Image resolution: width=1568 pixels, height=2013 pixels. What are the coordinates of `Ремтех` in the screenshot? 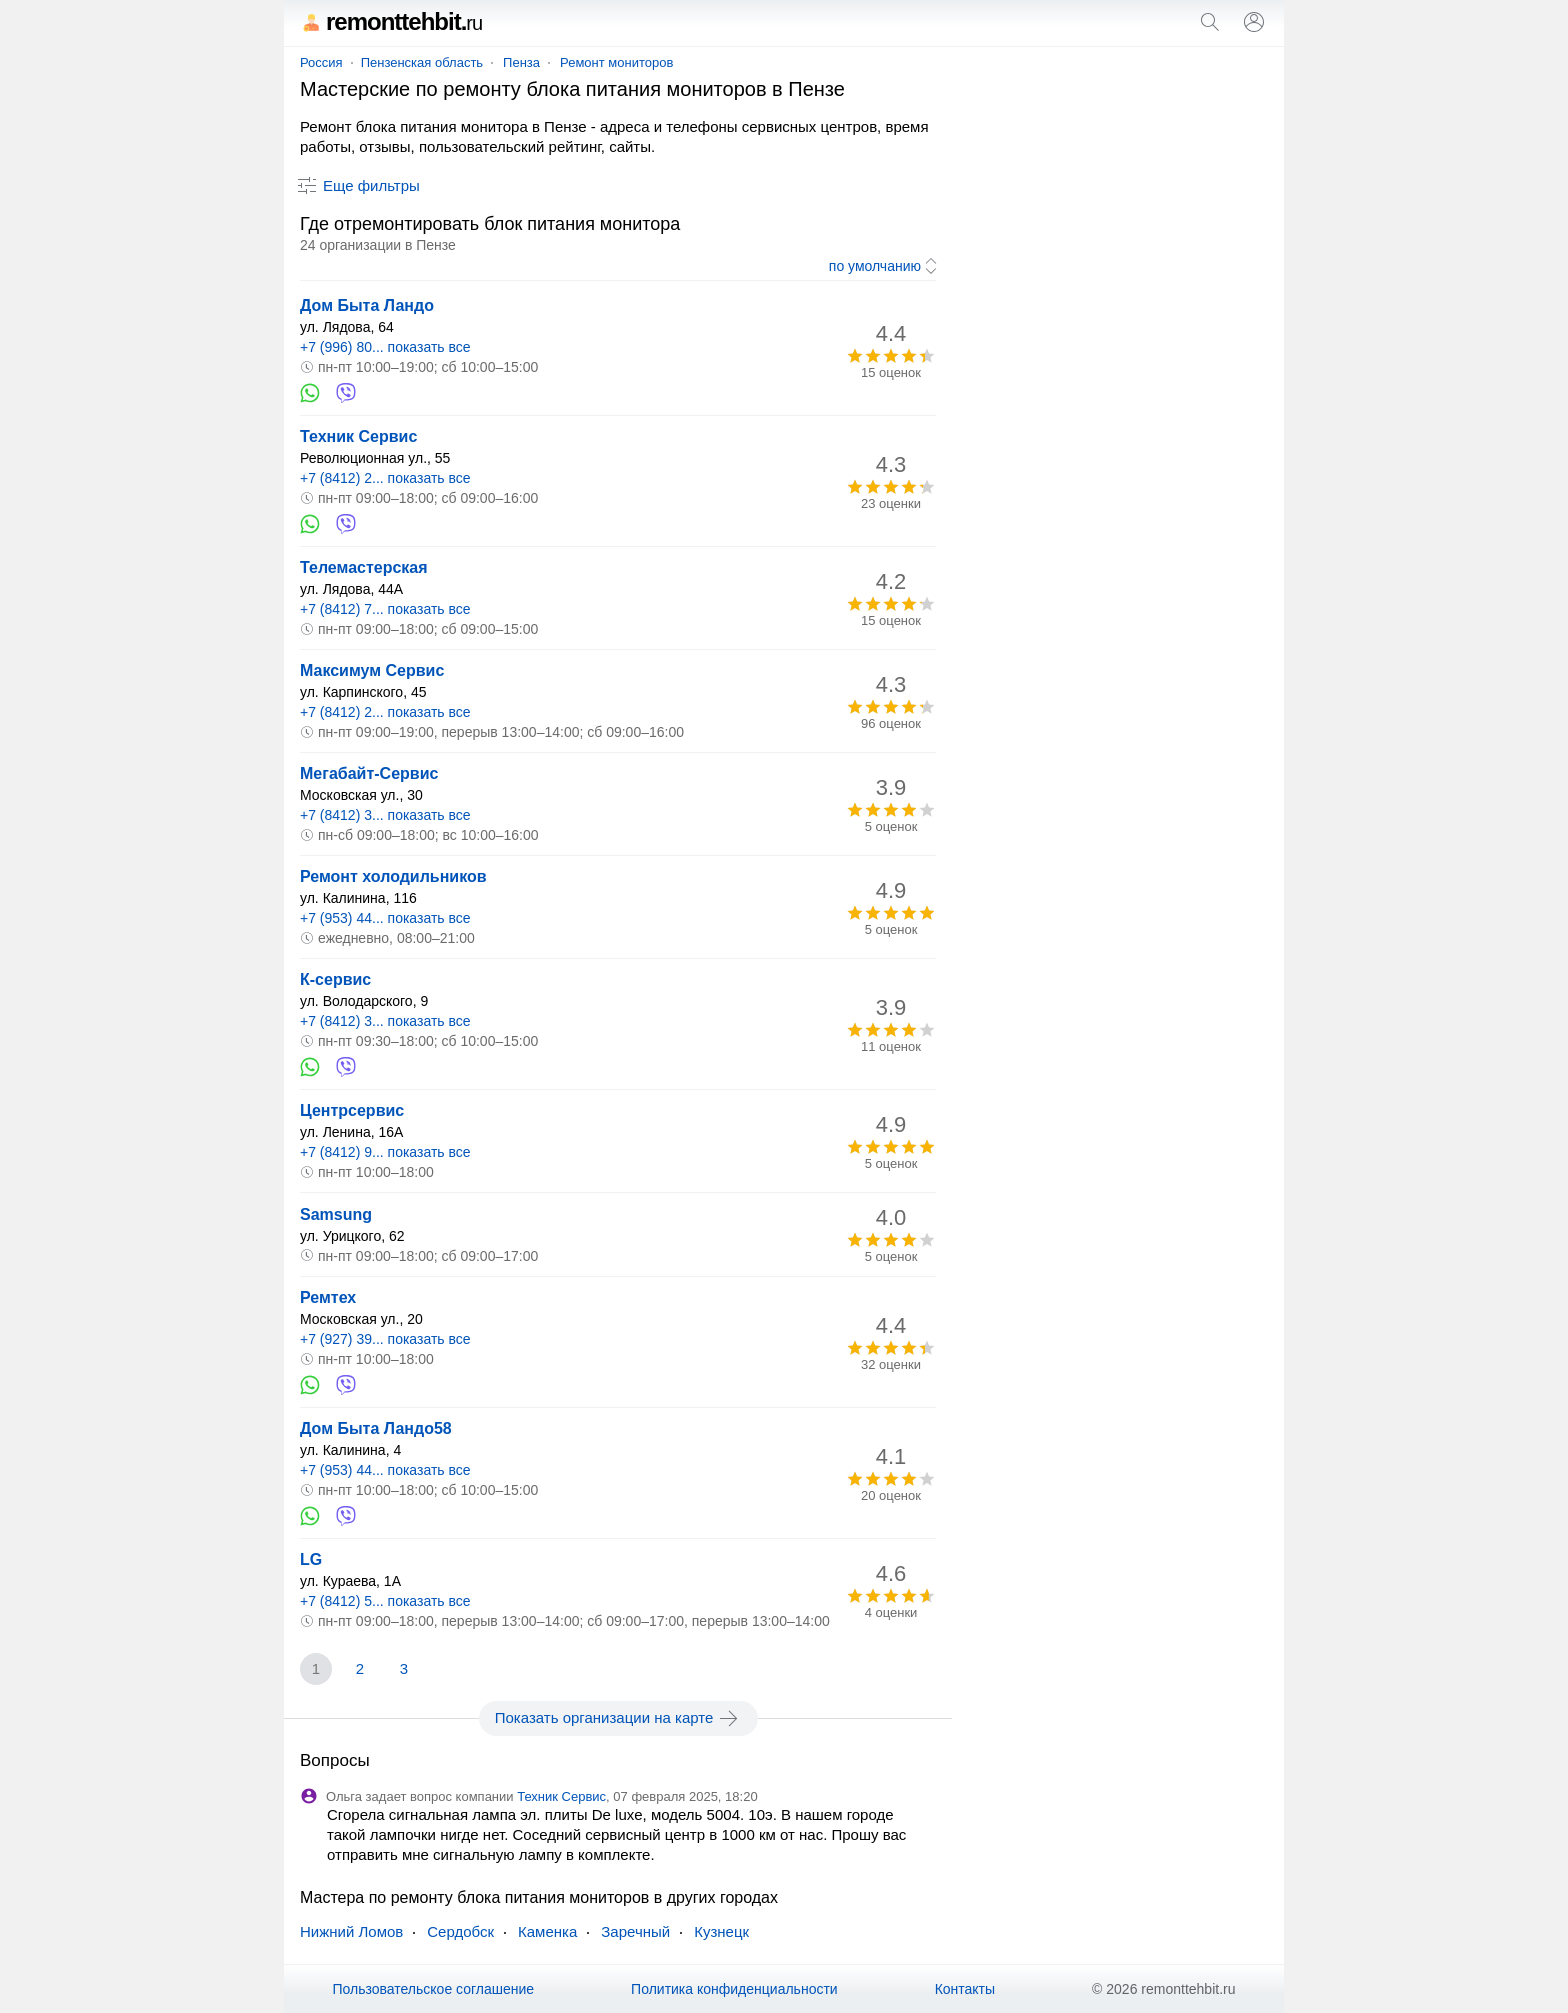 It's located at (328, 1297).